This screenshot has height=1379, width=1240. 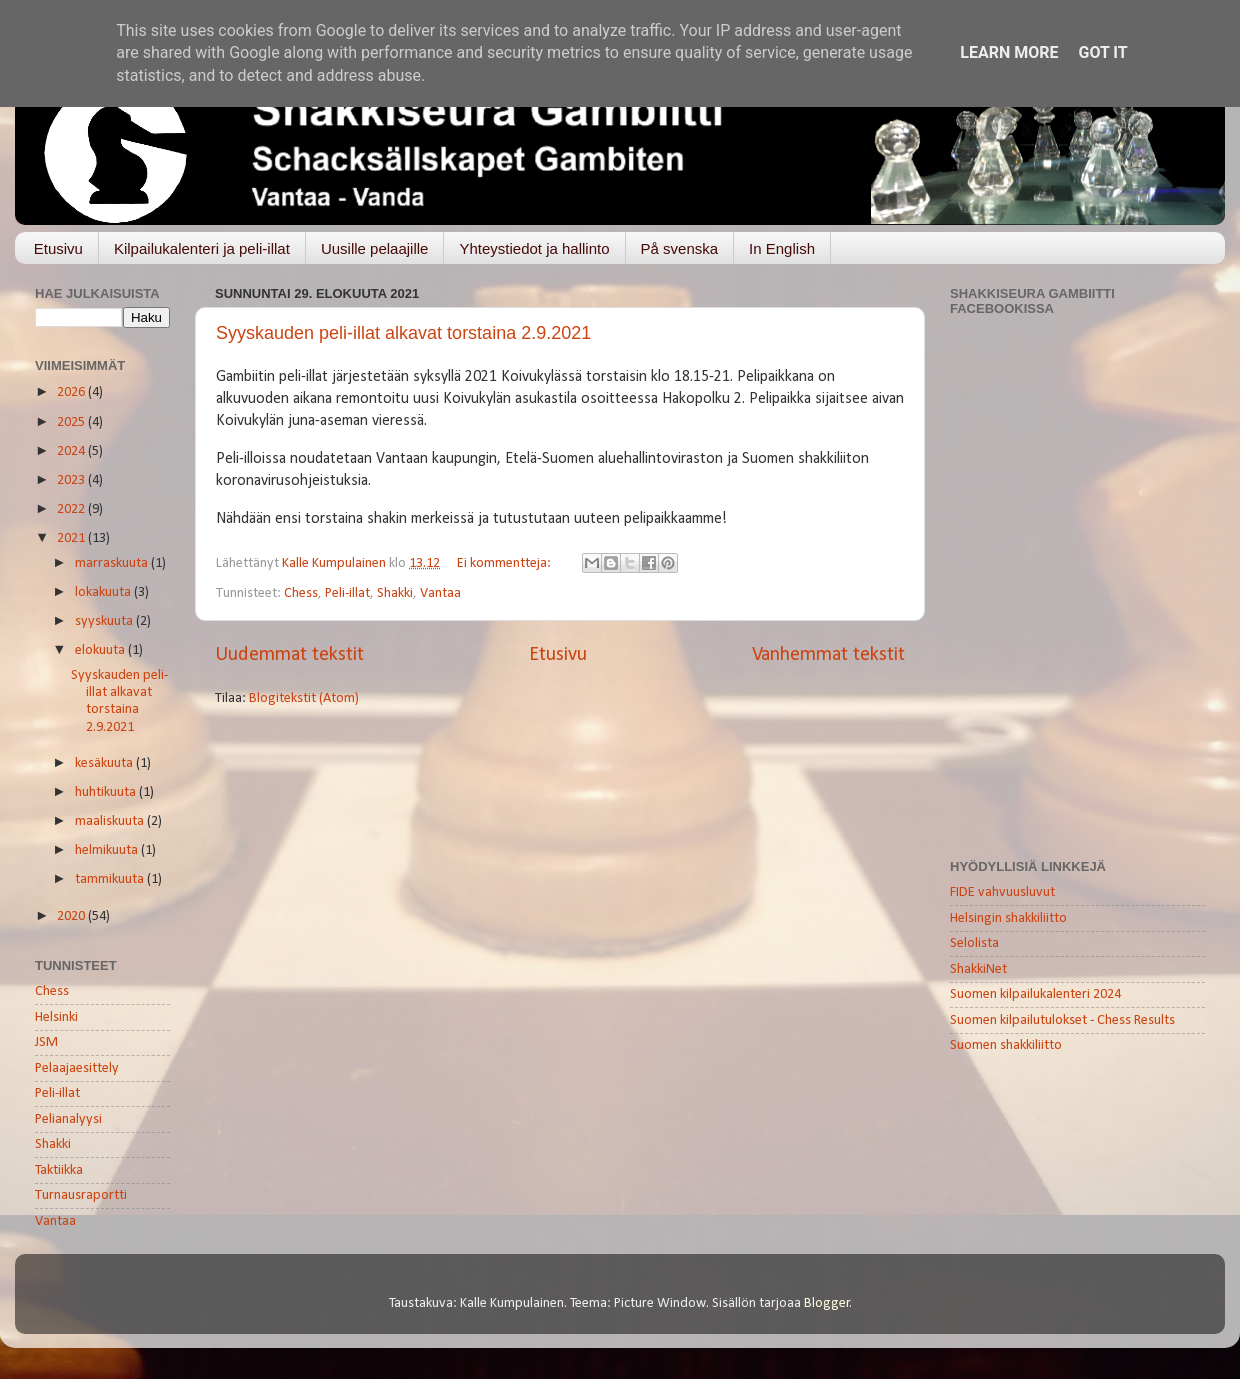 What do you see at coordinates (978, 969) in the screenshot?
I see `ShakkiNet` at bounding box center [978, 969].